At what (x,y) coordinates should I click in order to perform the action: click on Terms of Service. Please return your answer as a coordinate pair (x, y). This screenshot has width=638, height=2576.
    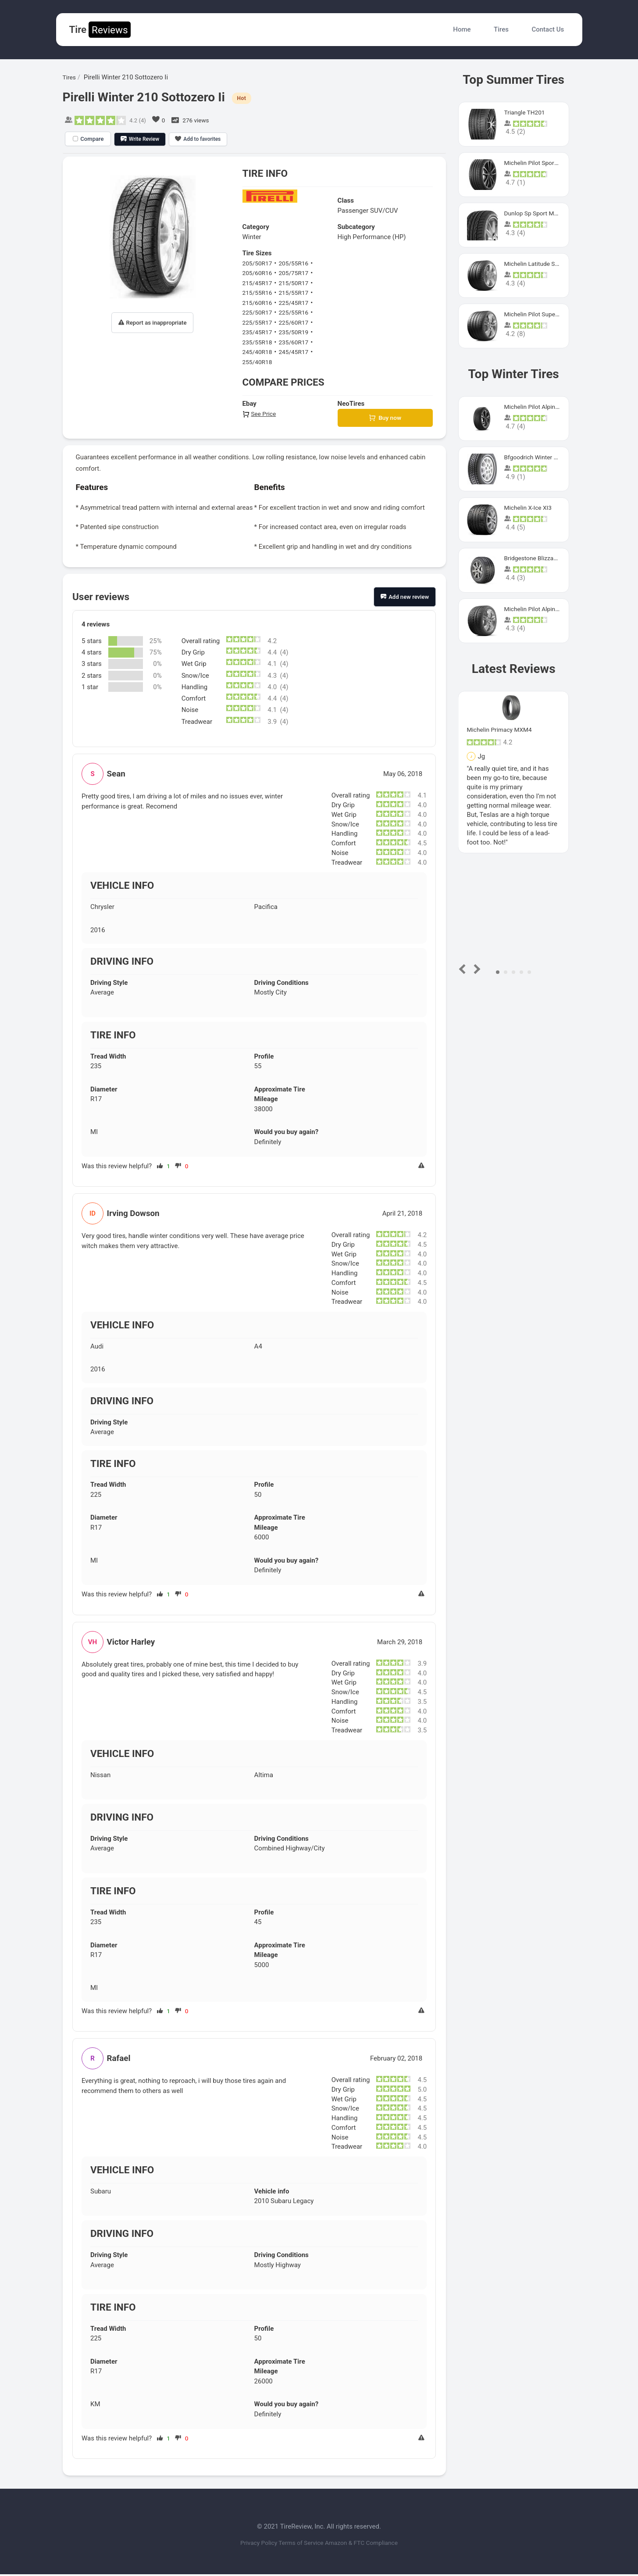
    Looking at the image, I should click on (300, 2544).